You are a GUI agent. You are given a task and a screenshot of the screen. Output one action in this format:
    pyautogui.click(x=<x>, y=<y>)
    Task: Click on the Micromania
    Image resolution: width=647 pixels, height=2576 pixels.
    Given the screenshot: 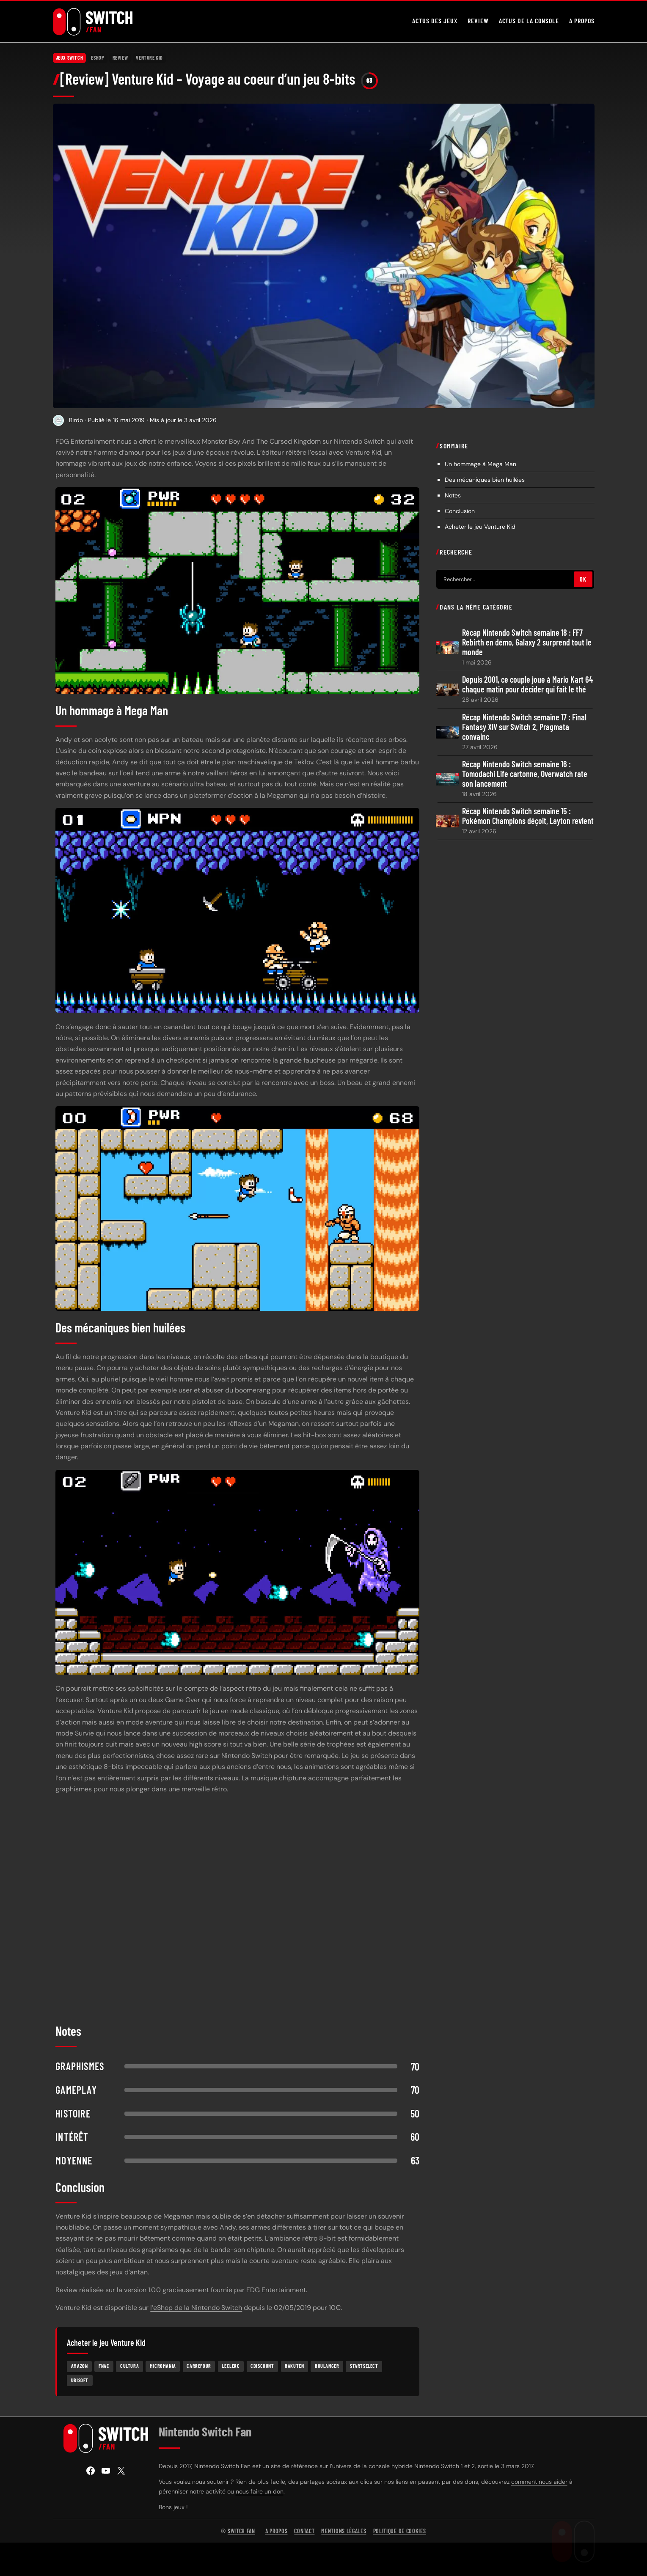 What is the action you would take?
    pyautogui.click(x=163, y=2367)
    